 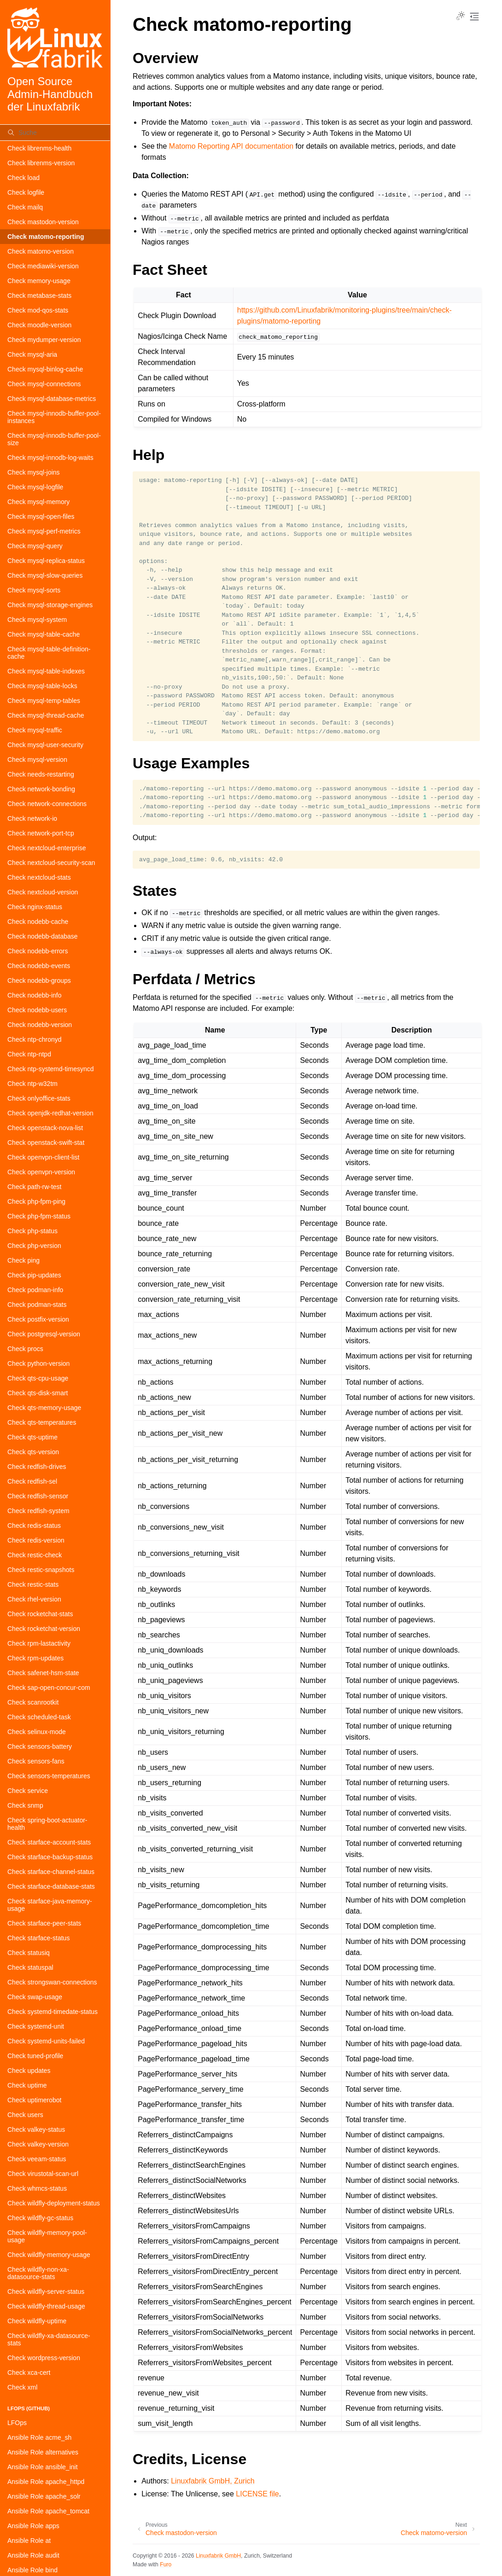 What do you see at coordinates (50, 457) in the screenshot?
I see `Check mysql-innodb-log-waits` at bounding box center [50, 457].